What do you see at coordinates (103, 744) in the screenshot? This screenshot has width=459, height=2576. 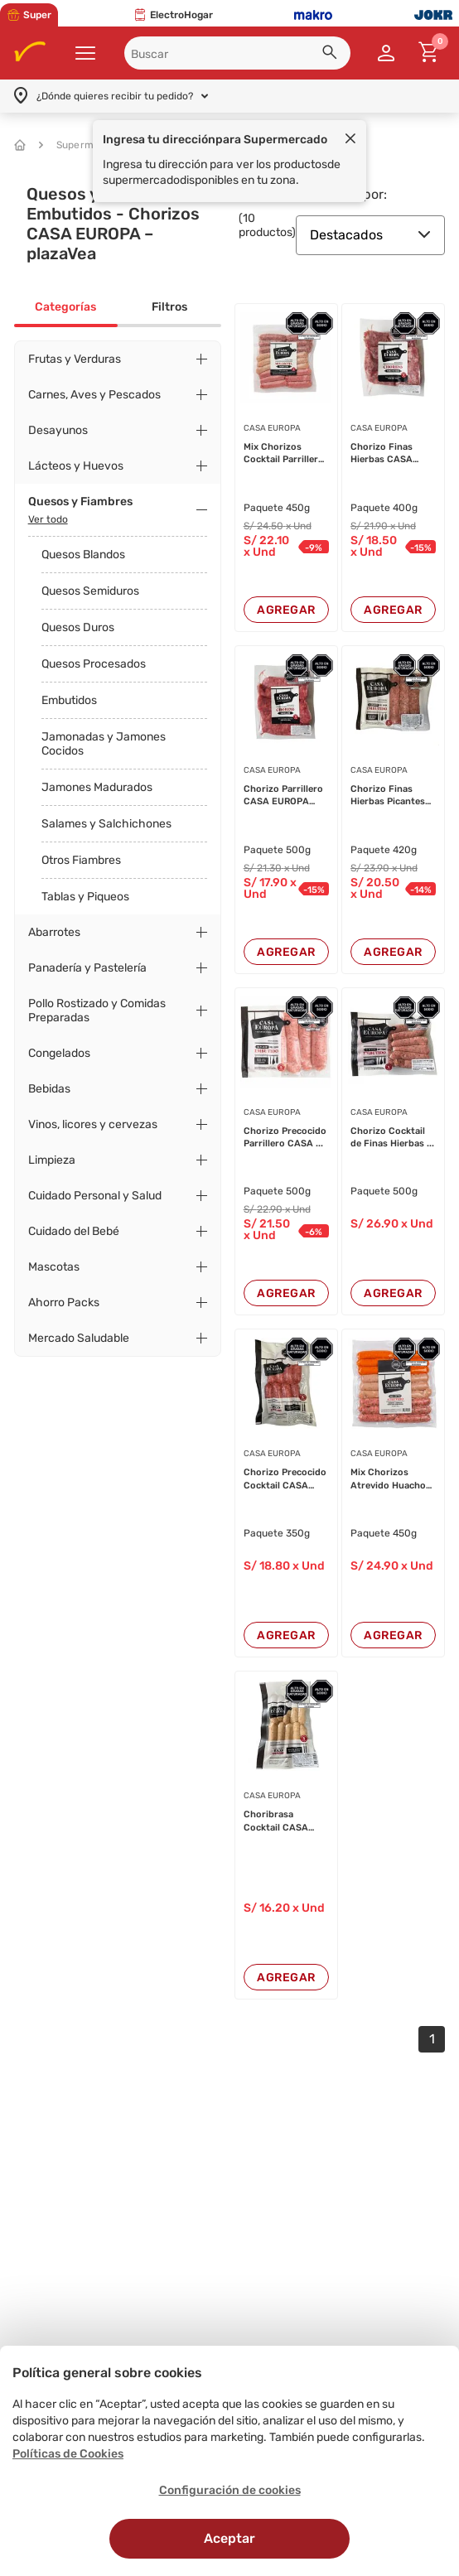 I see `Jamonadas y Jamones Cocidos` at bounding box center [103, 744].